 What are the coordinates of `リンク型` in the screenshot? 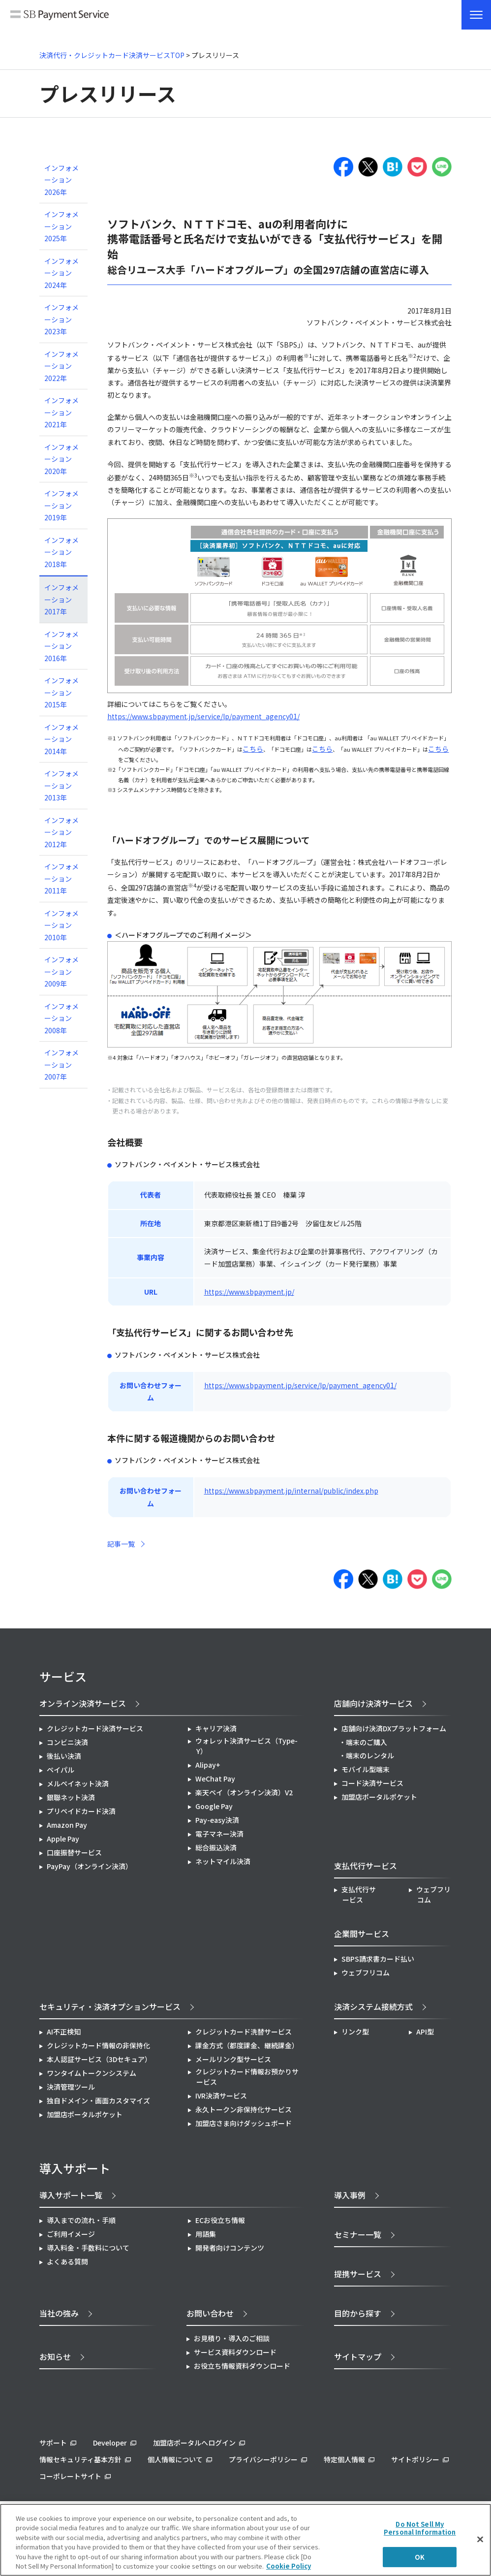 It's located at (355, 2031).